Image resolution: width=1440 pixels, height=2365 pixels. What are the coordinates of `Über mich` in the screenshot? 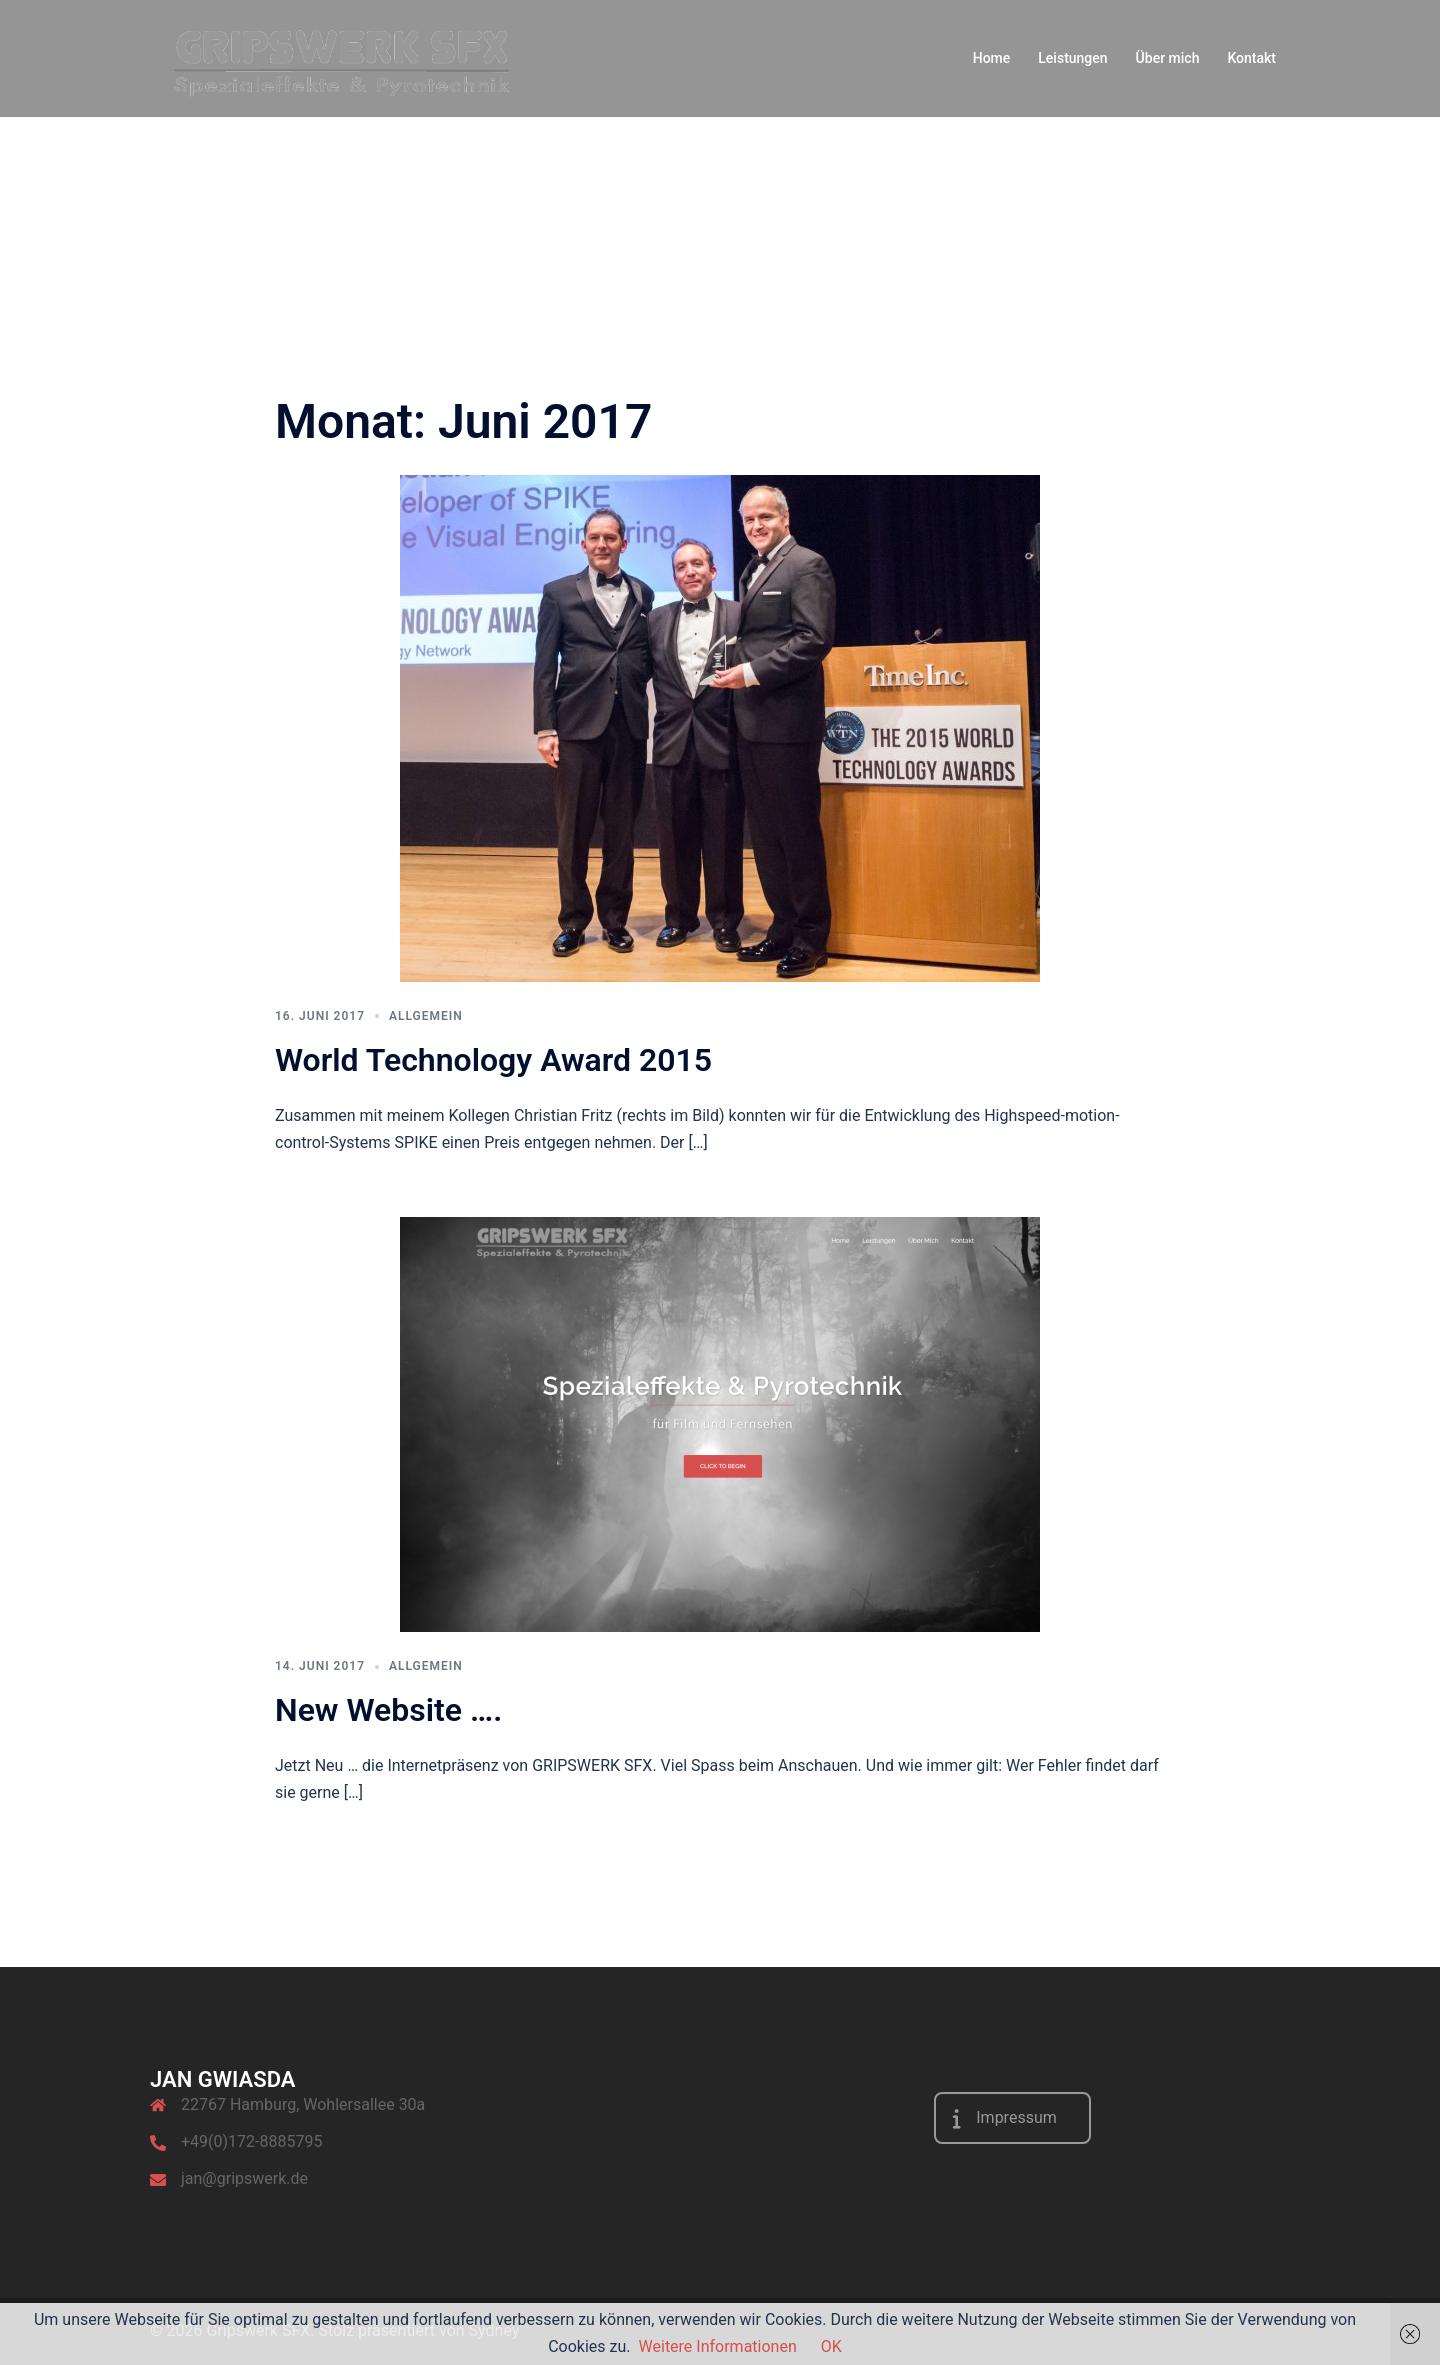 It's located at (1168, 58).